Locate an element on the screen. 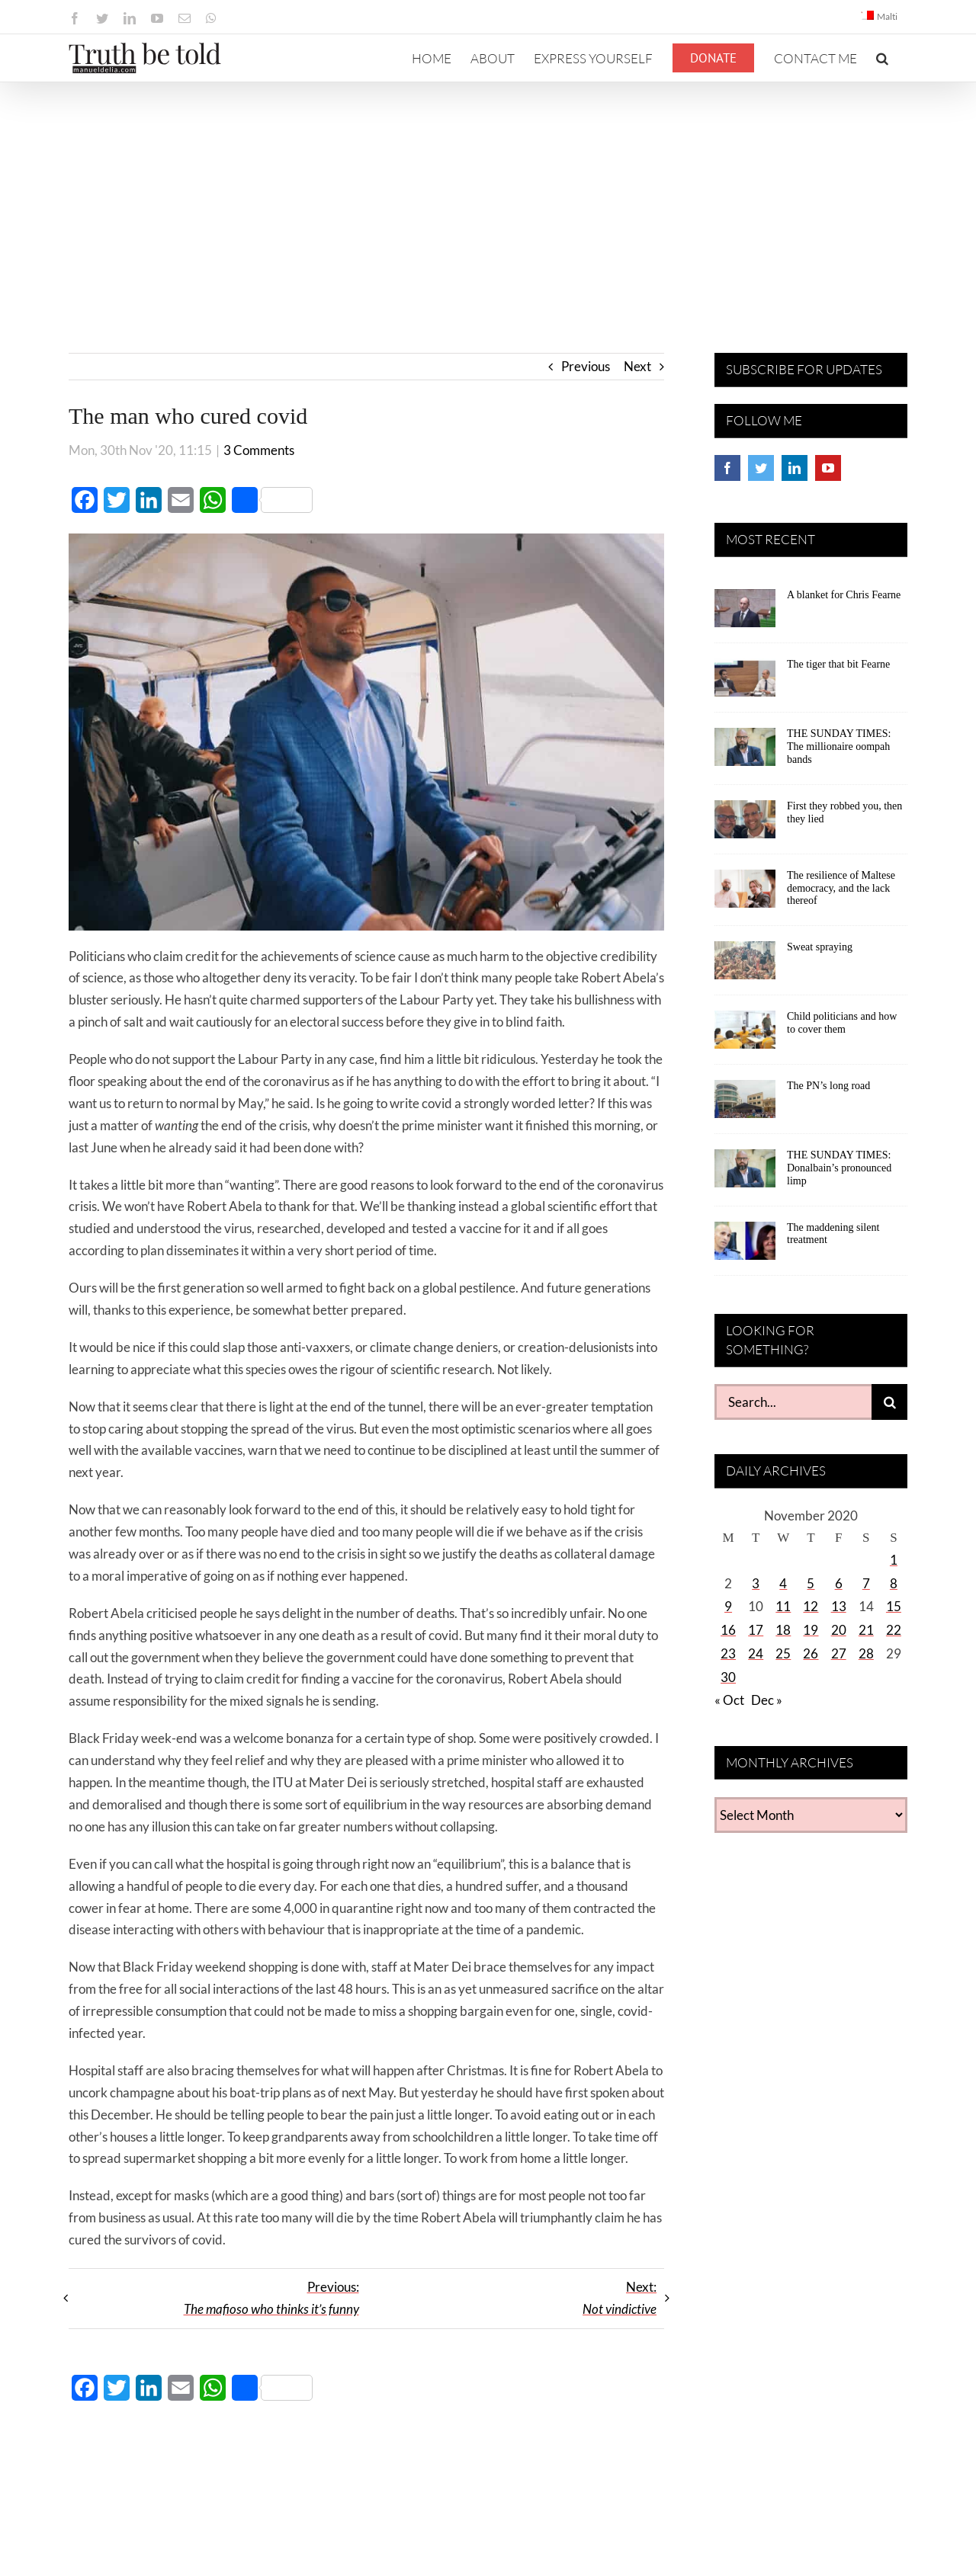 Image resolution: width=976 pixels, height=2576 pixels. 28 [Posts published on November 28, 2020] is located at coordinates (866, 1653).